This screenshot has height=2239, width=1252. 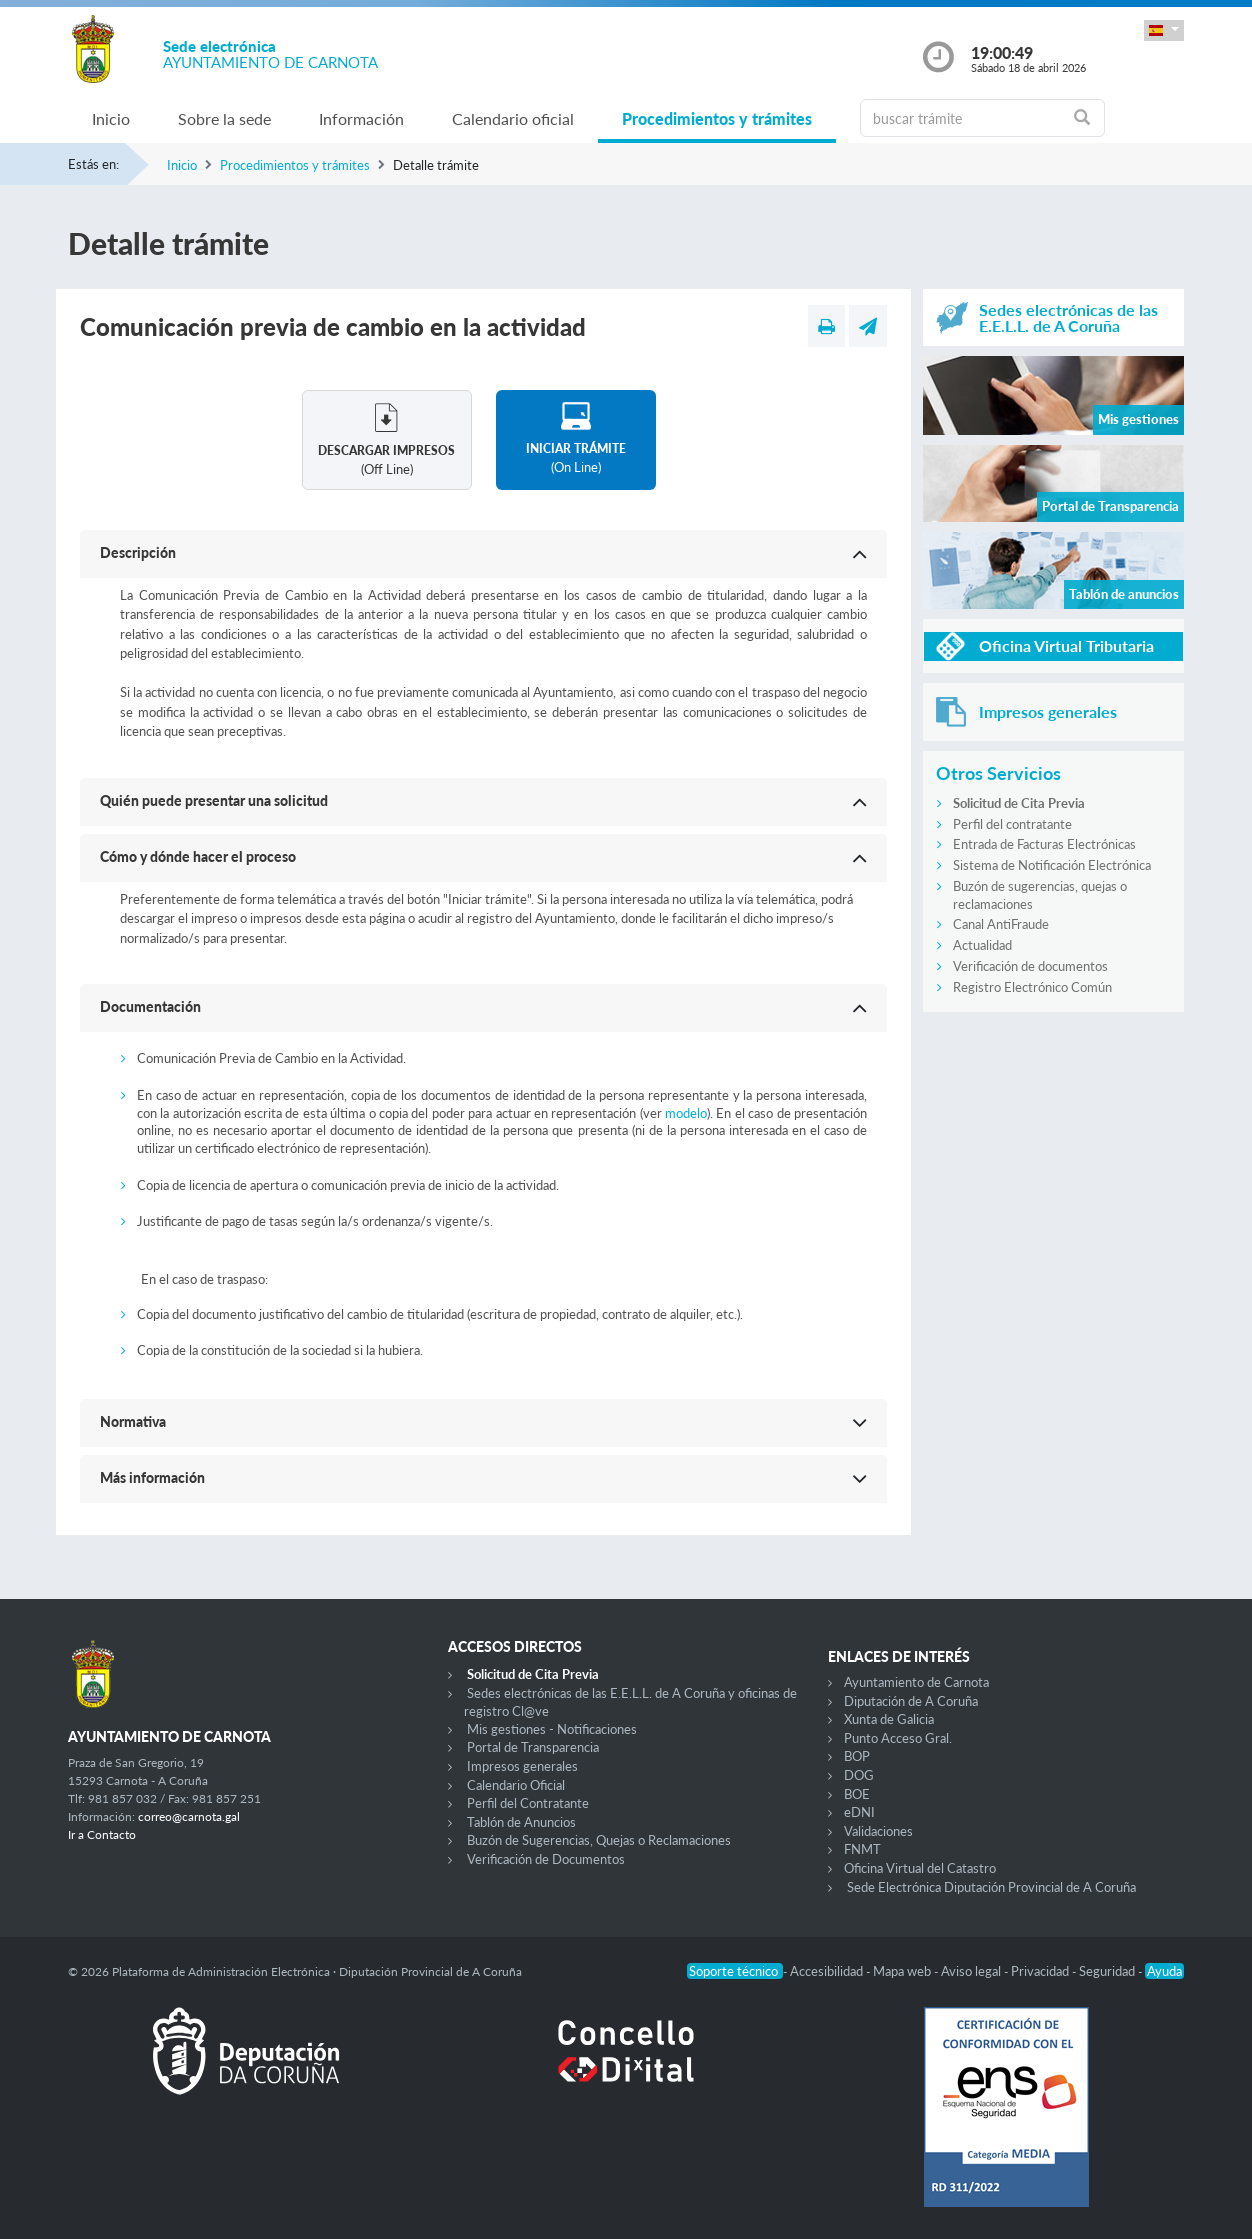 What do you see at coordinates (1044, 844) in the screenshot?
I see `Entrada de Facturas Electrónicas` at bounding box center [1044, 844].